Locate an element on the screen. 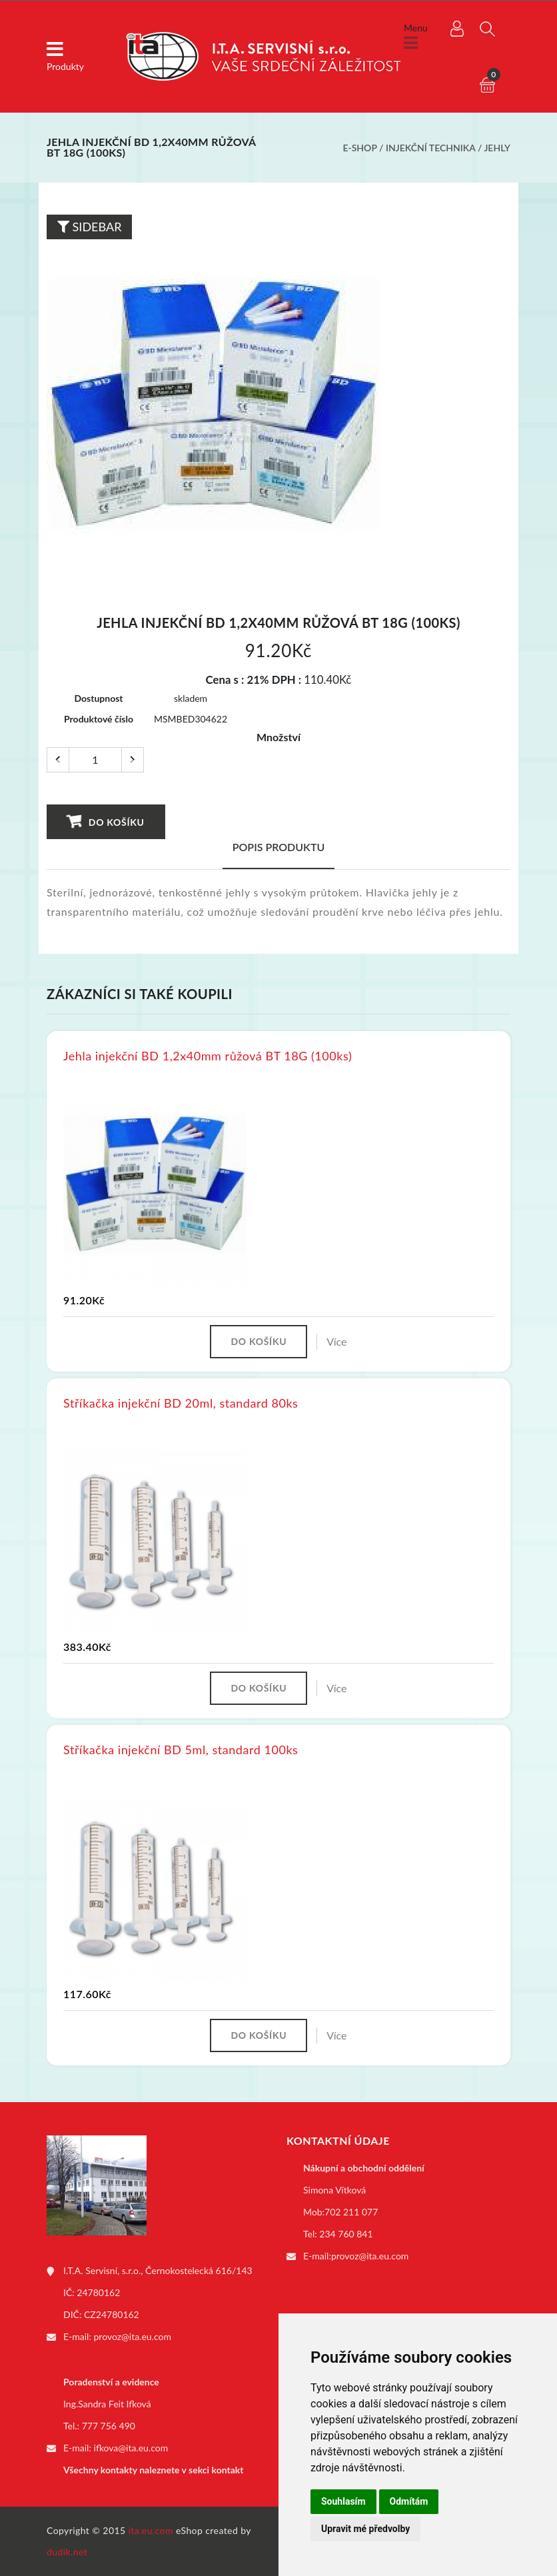  ita.eu.com is located at coordinates (151, 2530).